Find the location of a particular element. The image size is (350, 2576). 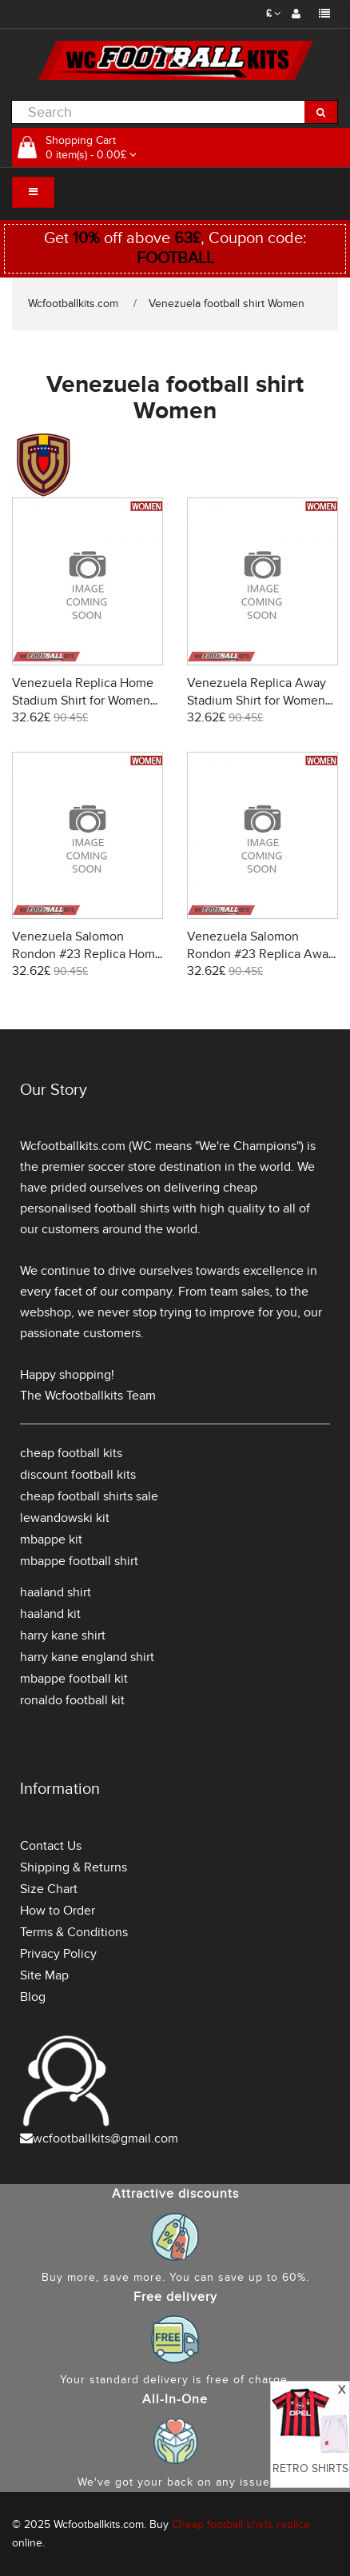

How to Order is located at coordinates (57, 1911).